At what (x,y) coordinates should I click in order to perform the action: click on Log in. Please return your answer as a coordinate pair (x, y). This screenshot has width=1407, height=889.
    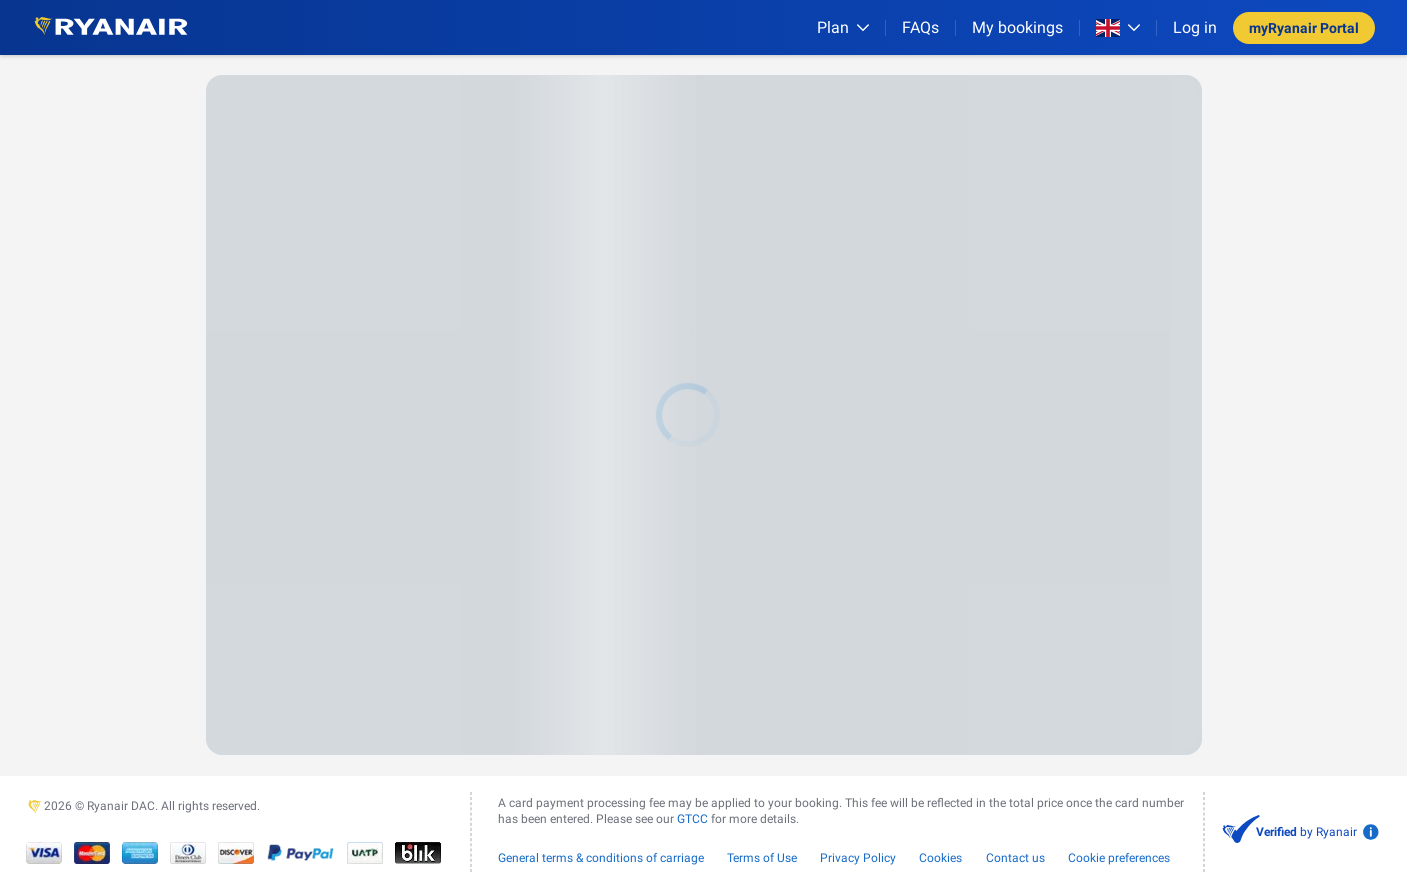
    Looking at the image, I should click on (1195, 27).